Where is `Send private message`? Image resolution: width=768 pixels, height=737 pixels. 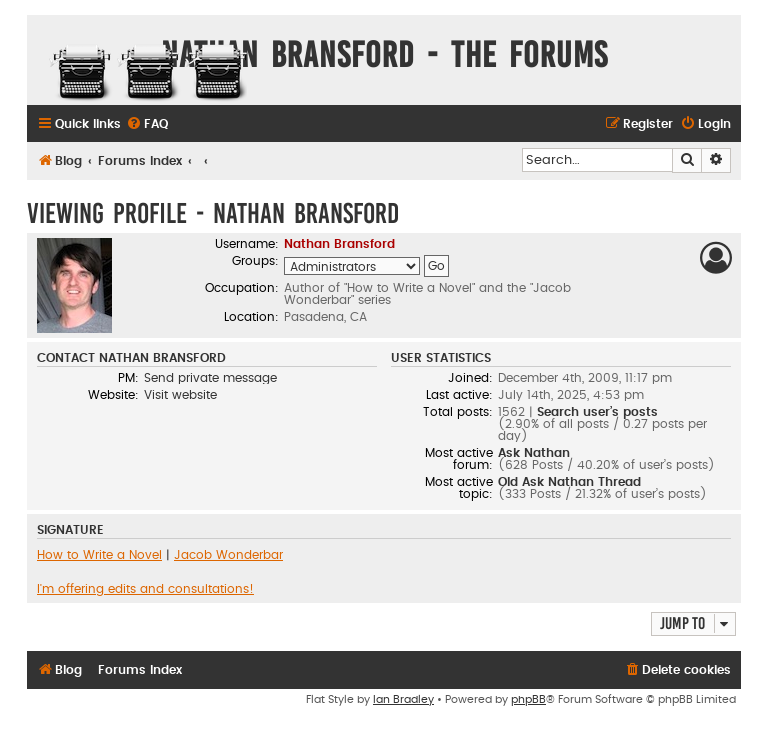
Send private message is located at coordinates (210, 378).